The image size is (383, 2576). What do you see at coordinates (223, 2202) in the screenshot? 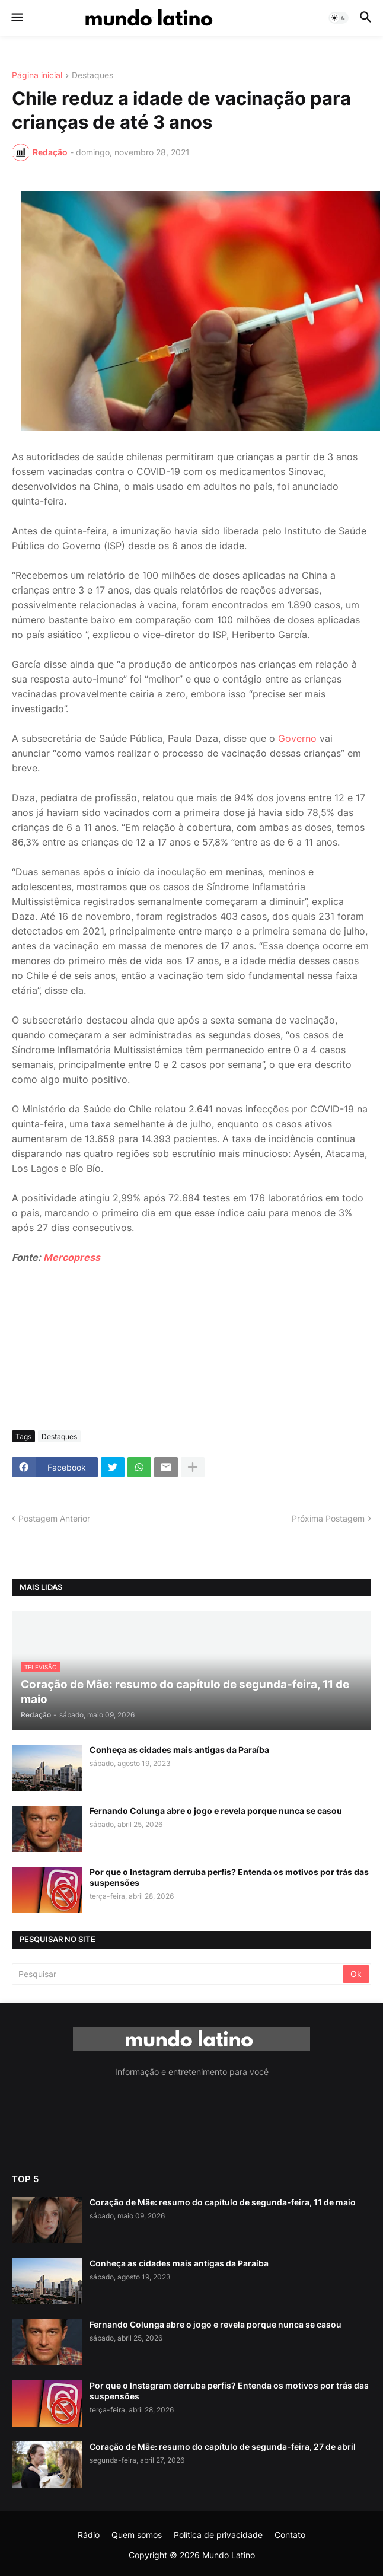
I see `Coração de Mãe: resumo do capítulo de segunda-feira, 11 de maio` at bounding box center [223, 2202].